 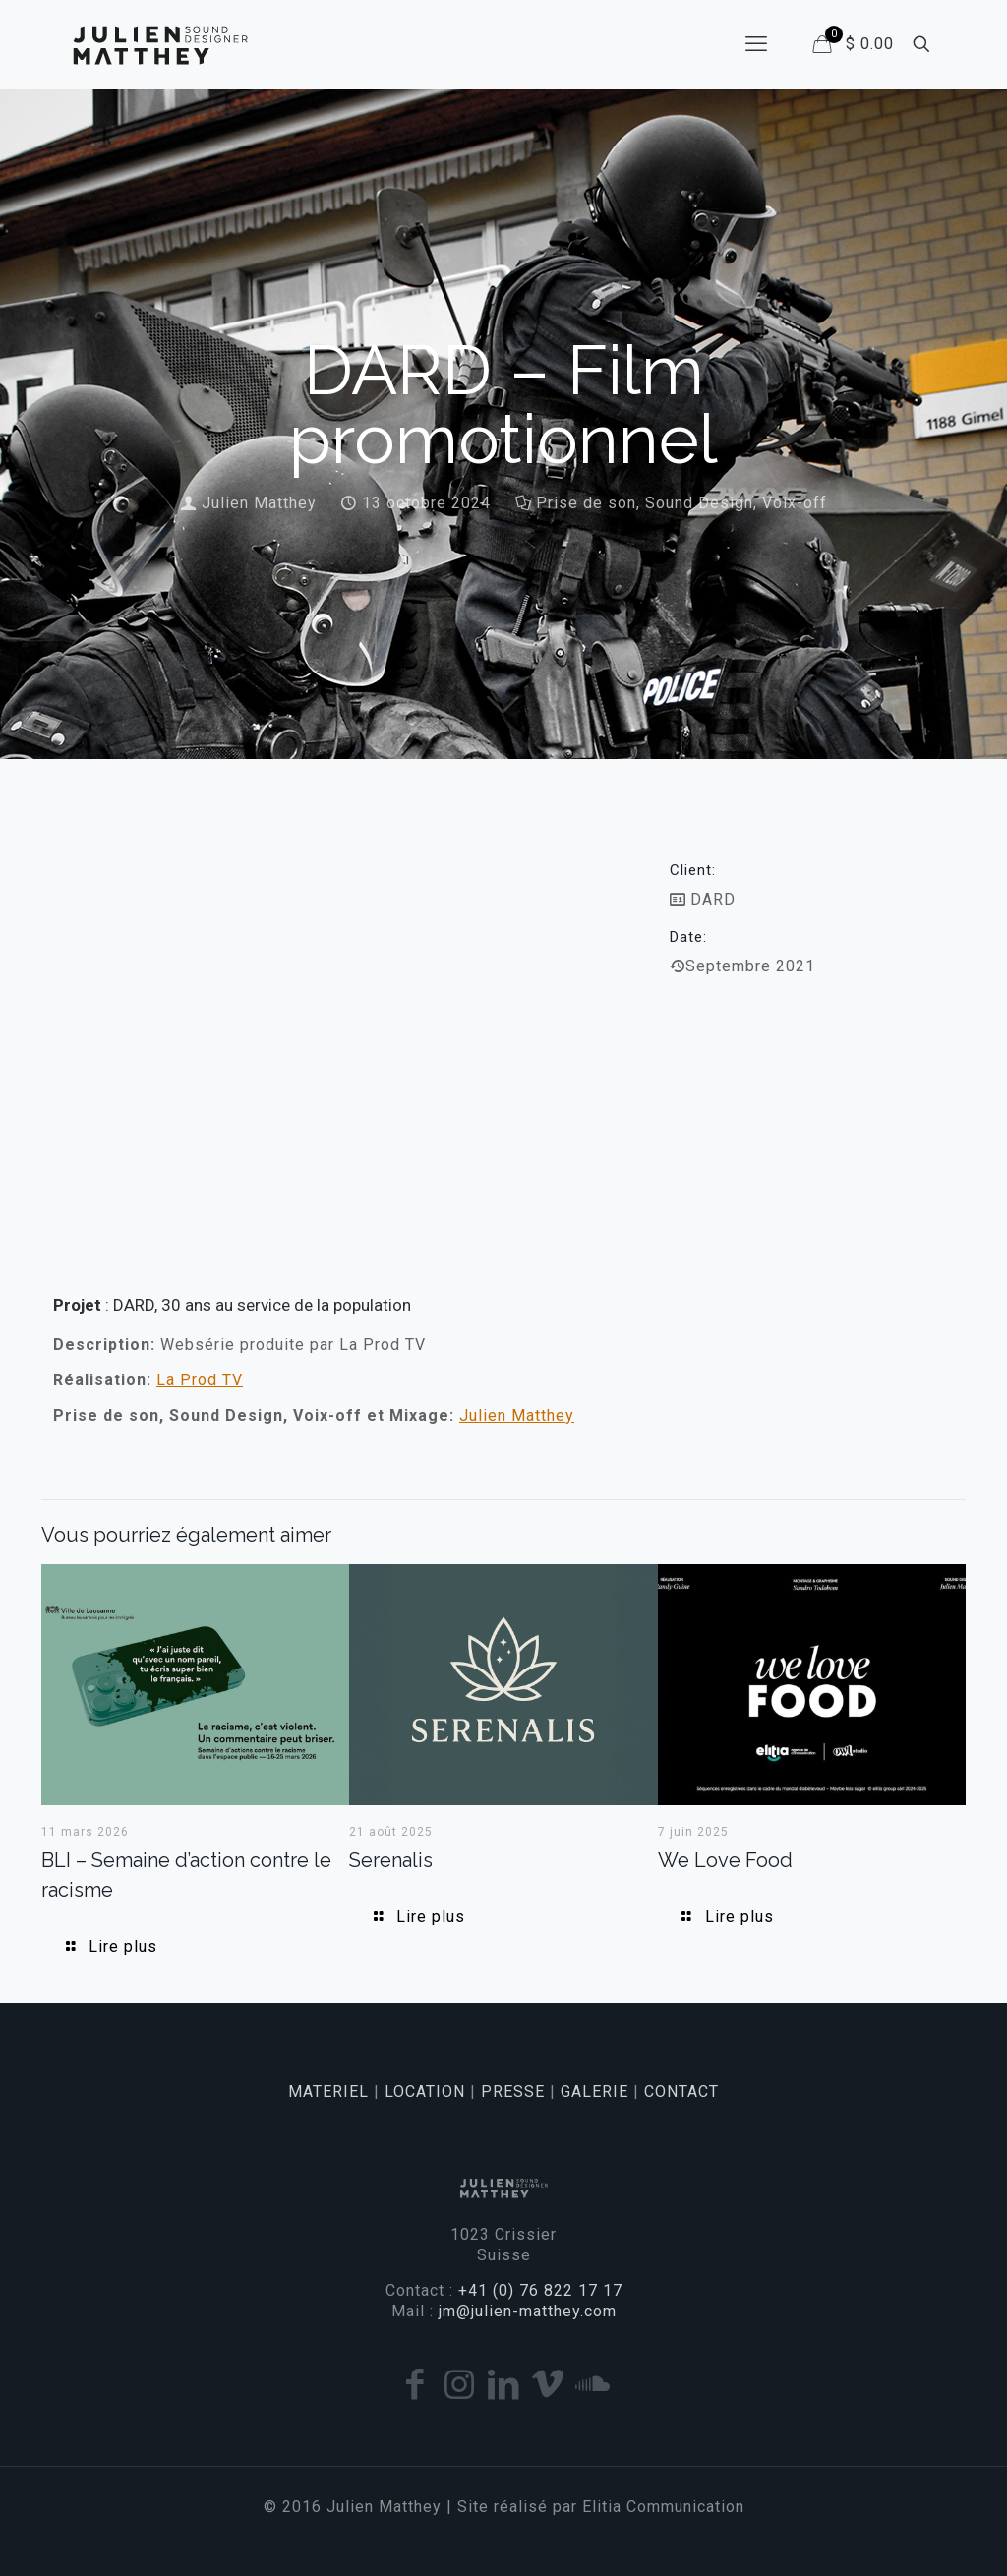 What do you see at coordinates (425, 2091) in the screenshot?
I see `LOCATION` at bounding box center [425, 2091].